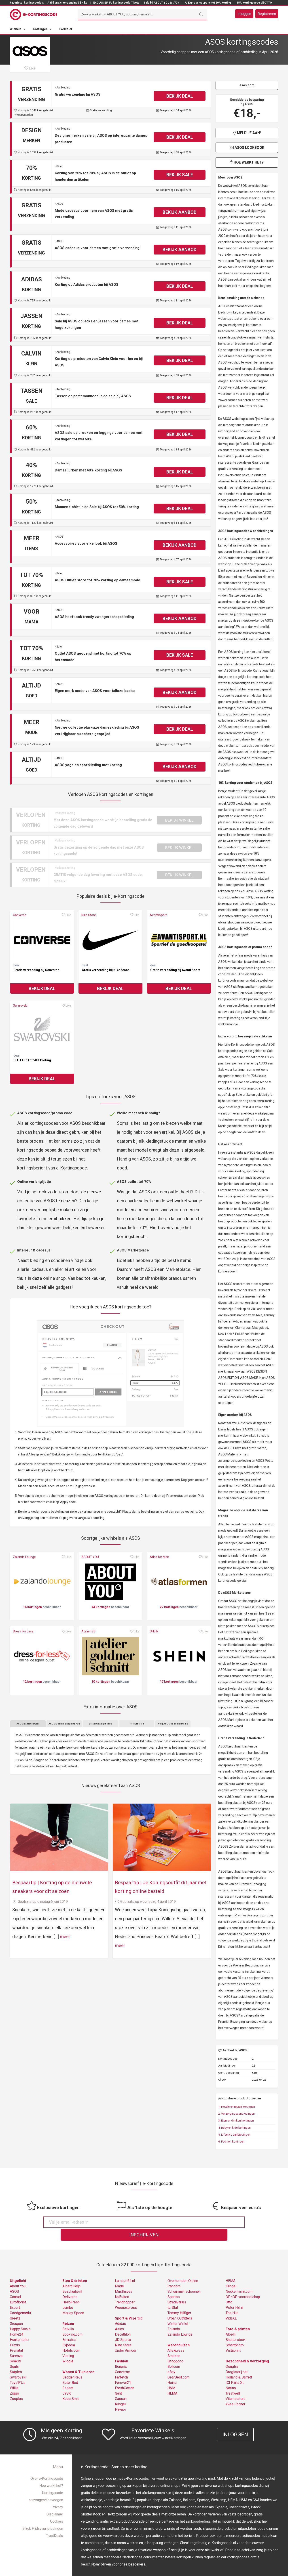 The image size is (288, 2576). I want to click on Sale bij ABOUT YOU tot 70%, so click(162, 2).